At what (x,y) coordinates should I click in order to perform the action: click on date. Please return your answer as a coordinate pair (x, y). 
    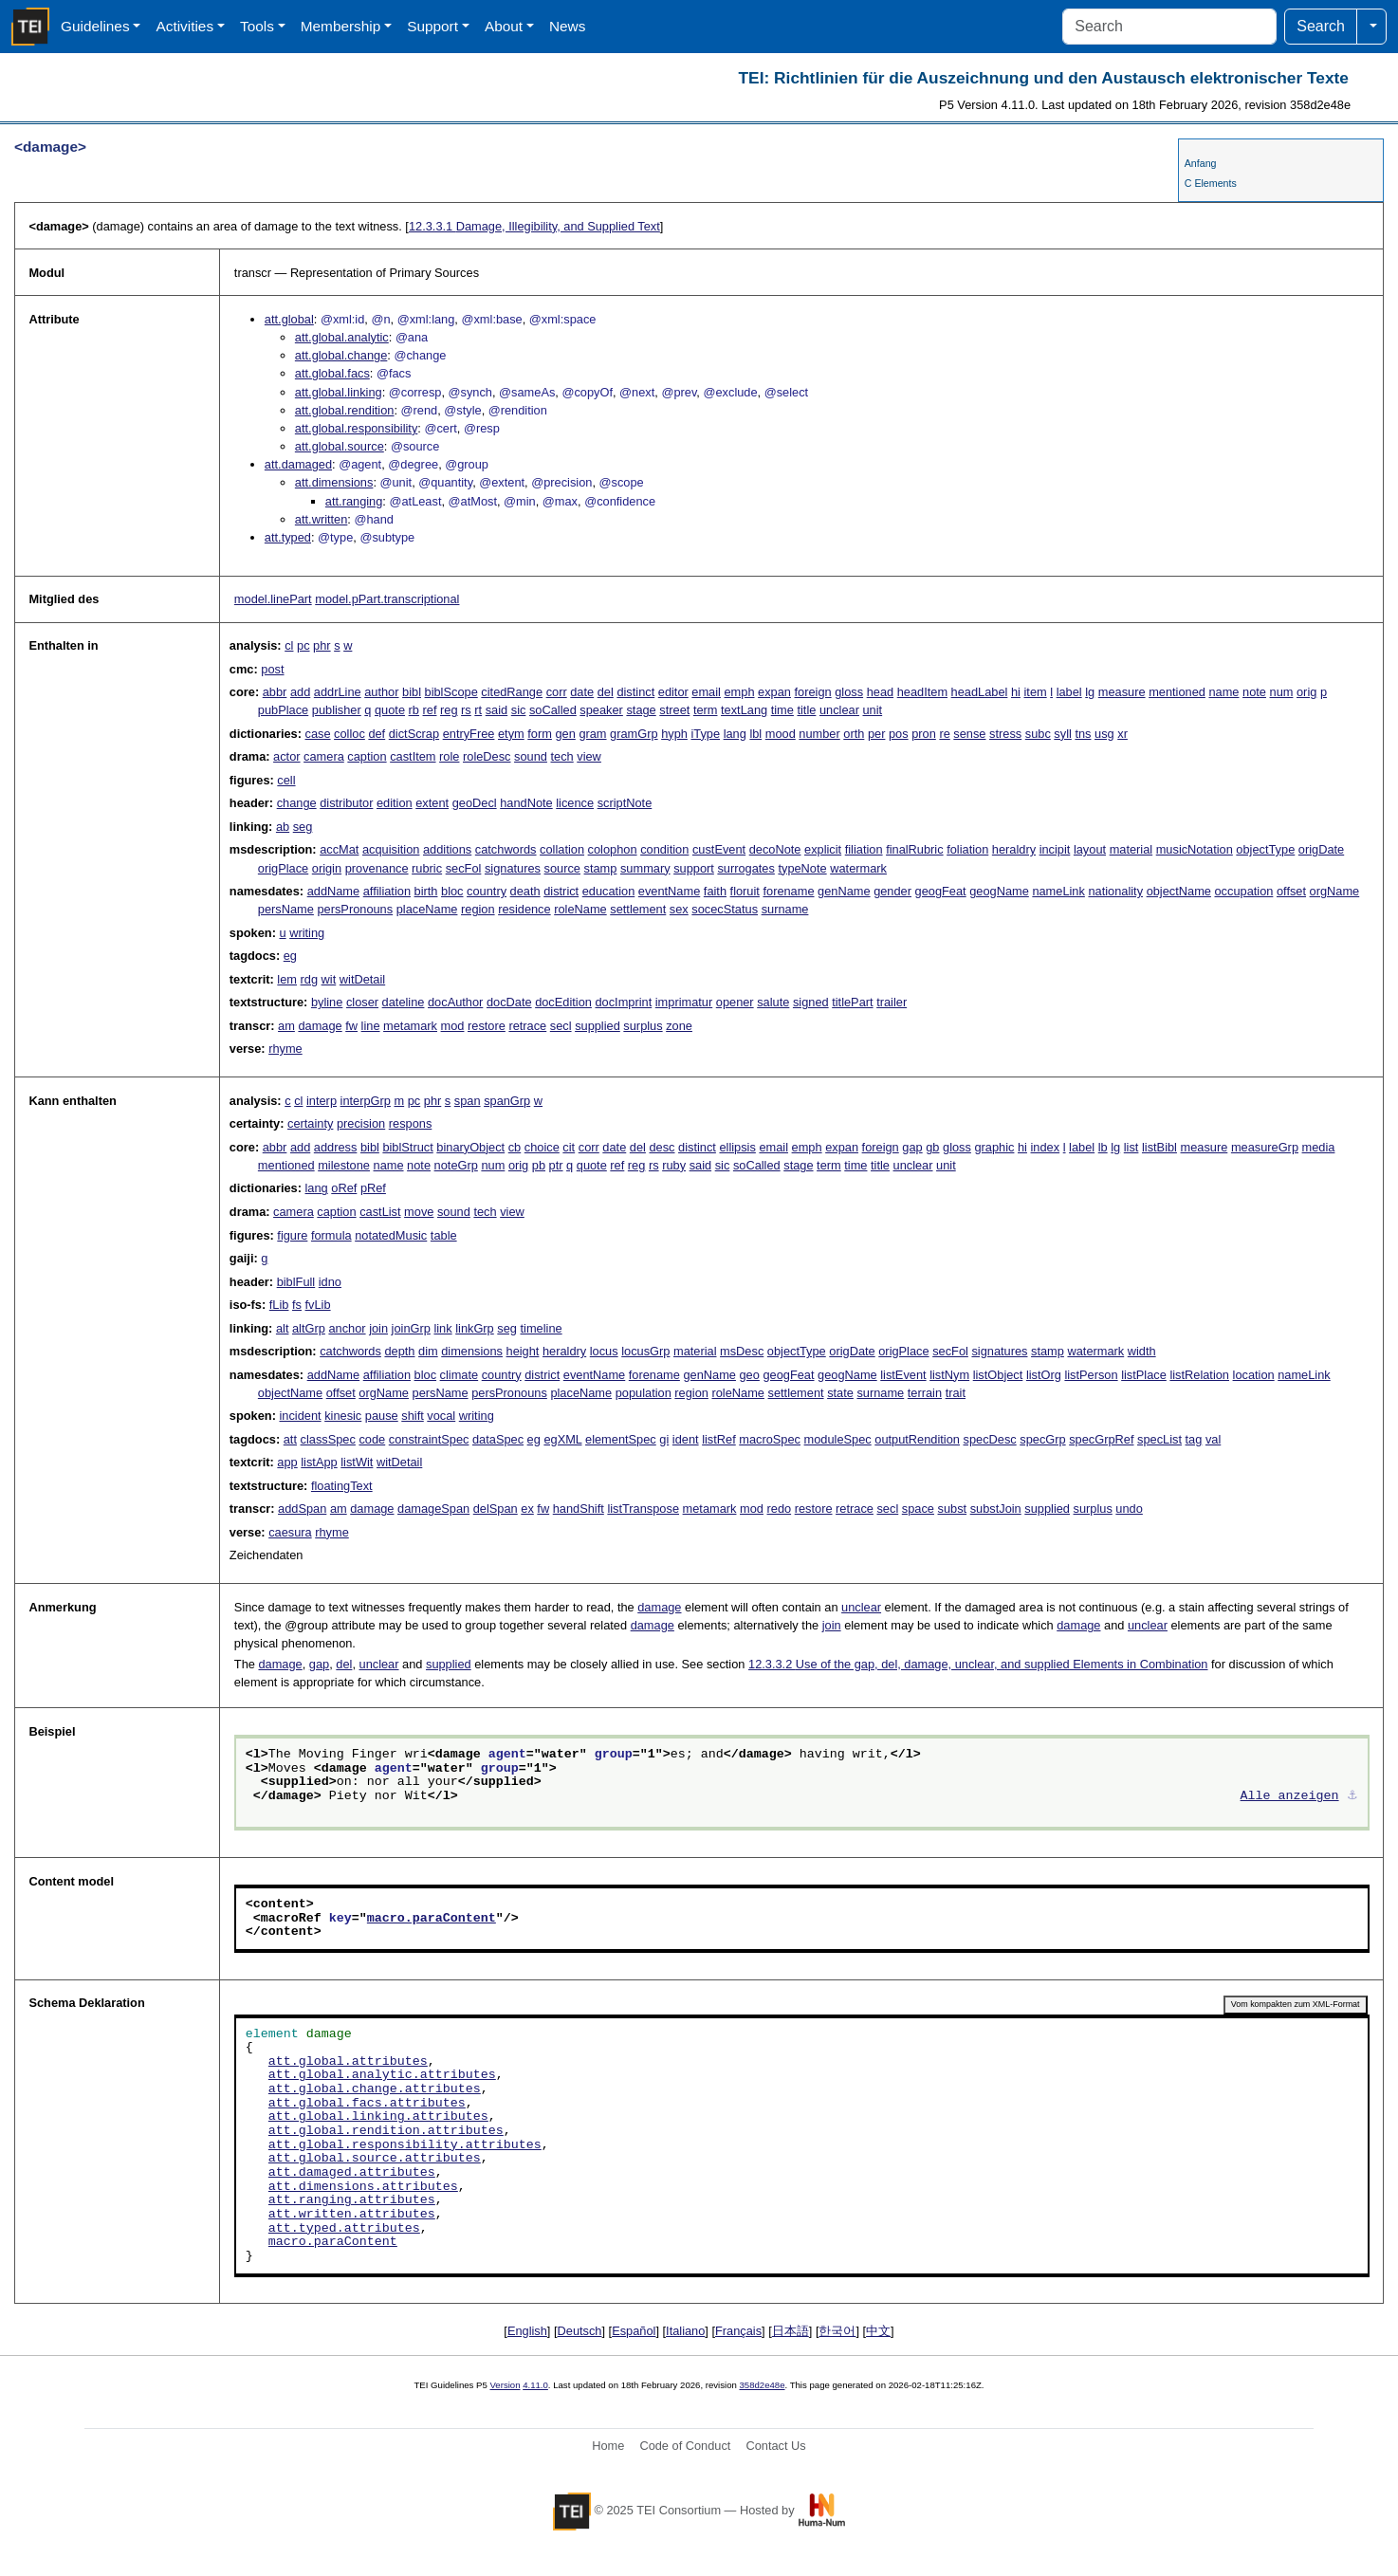
    Looking at the image, I should click on (582, 692).